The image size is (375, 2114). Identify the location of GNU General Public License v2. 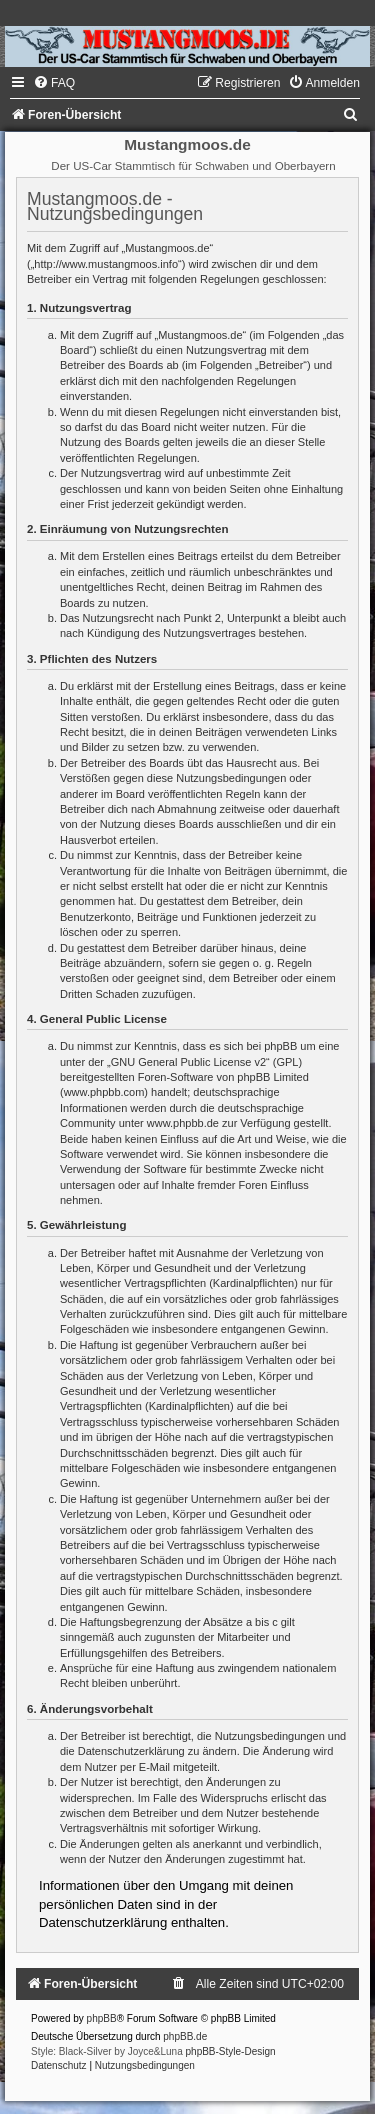
(188, 1062).